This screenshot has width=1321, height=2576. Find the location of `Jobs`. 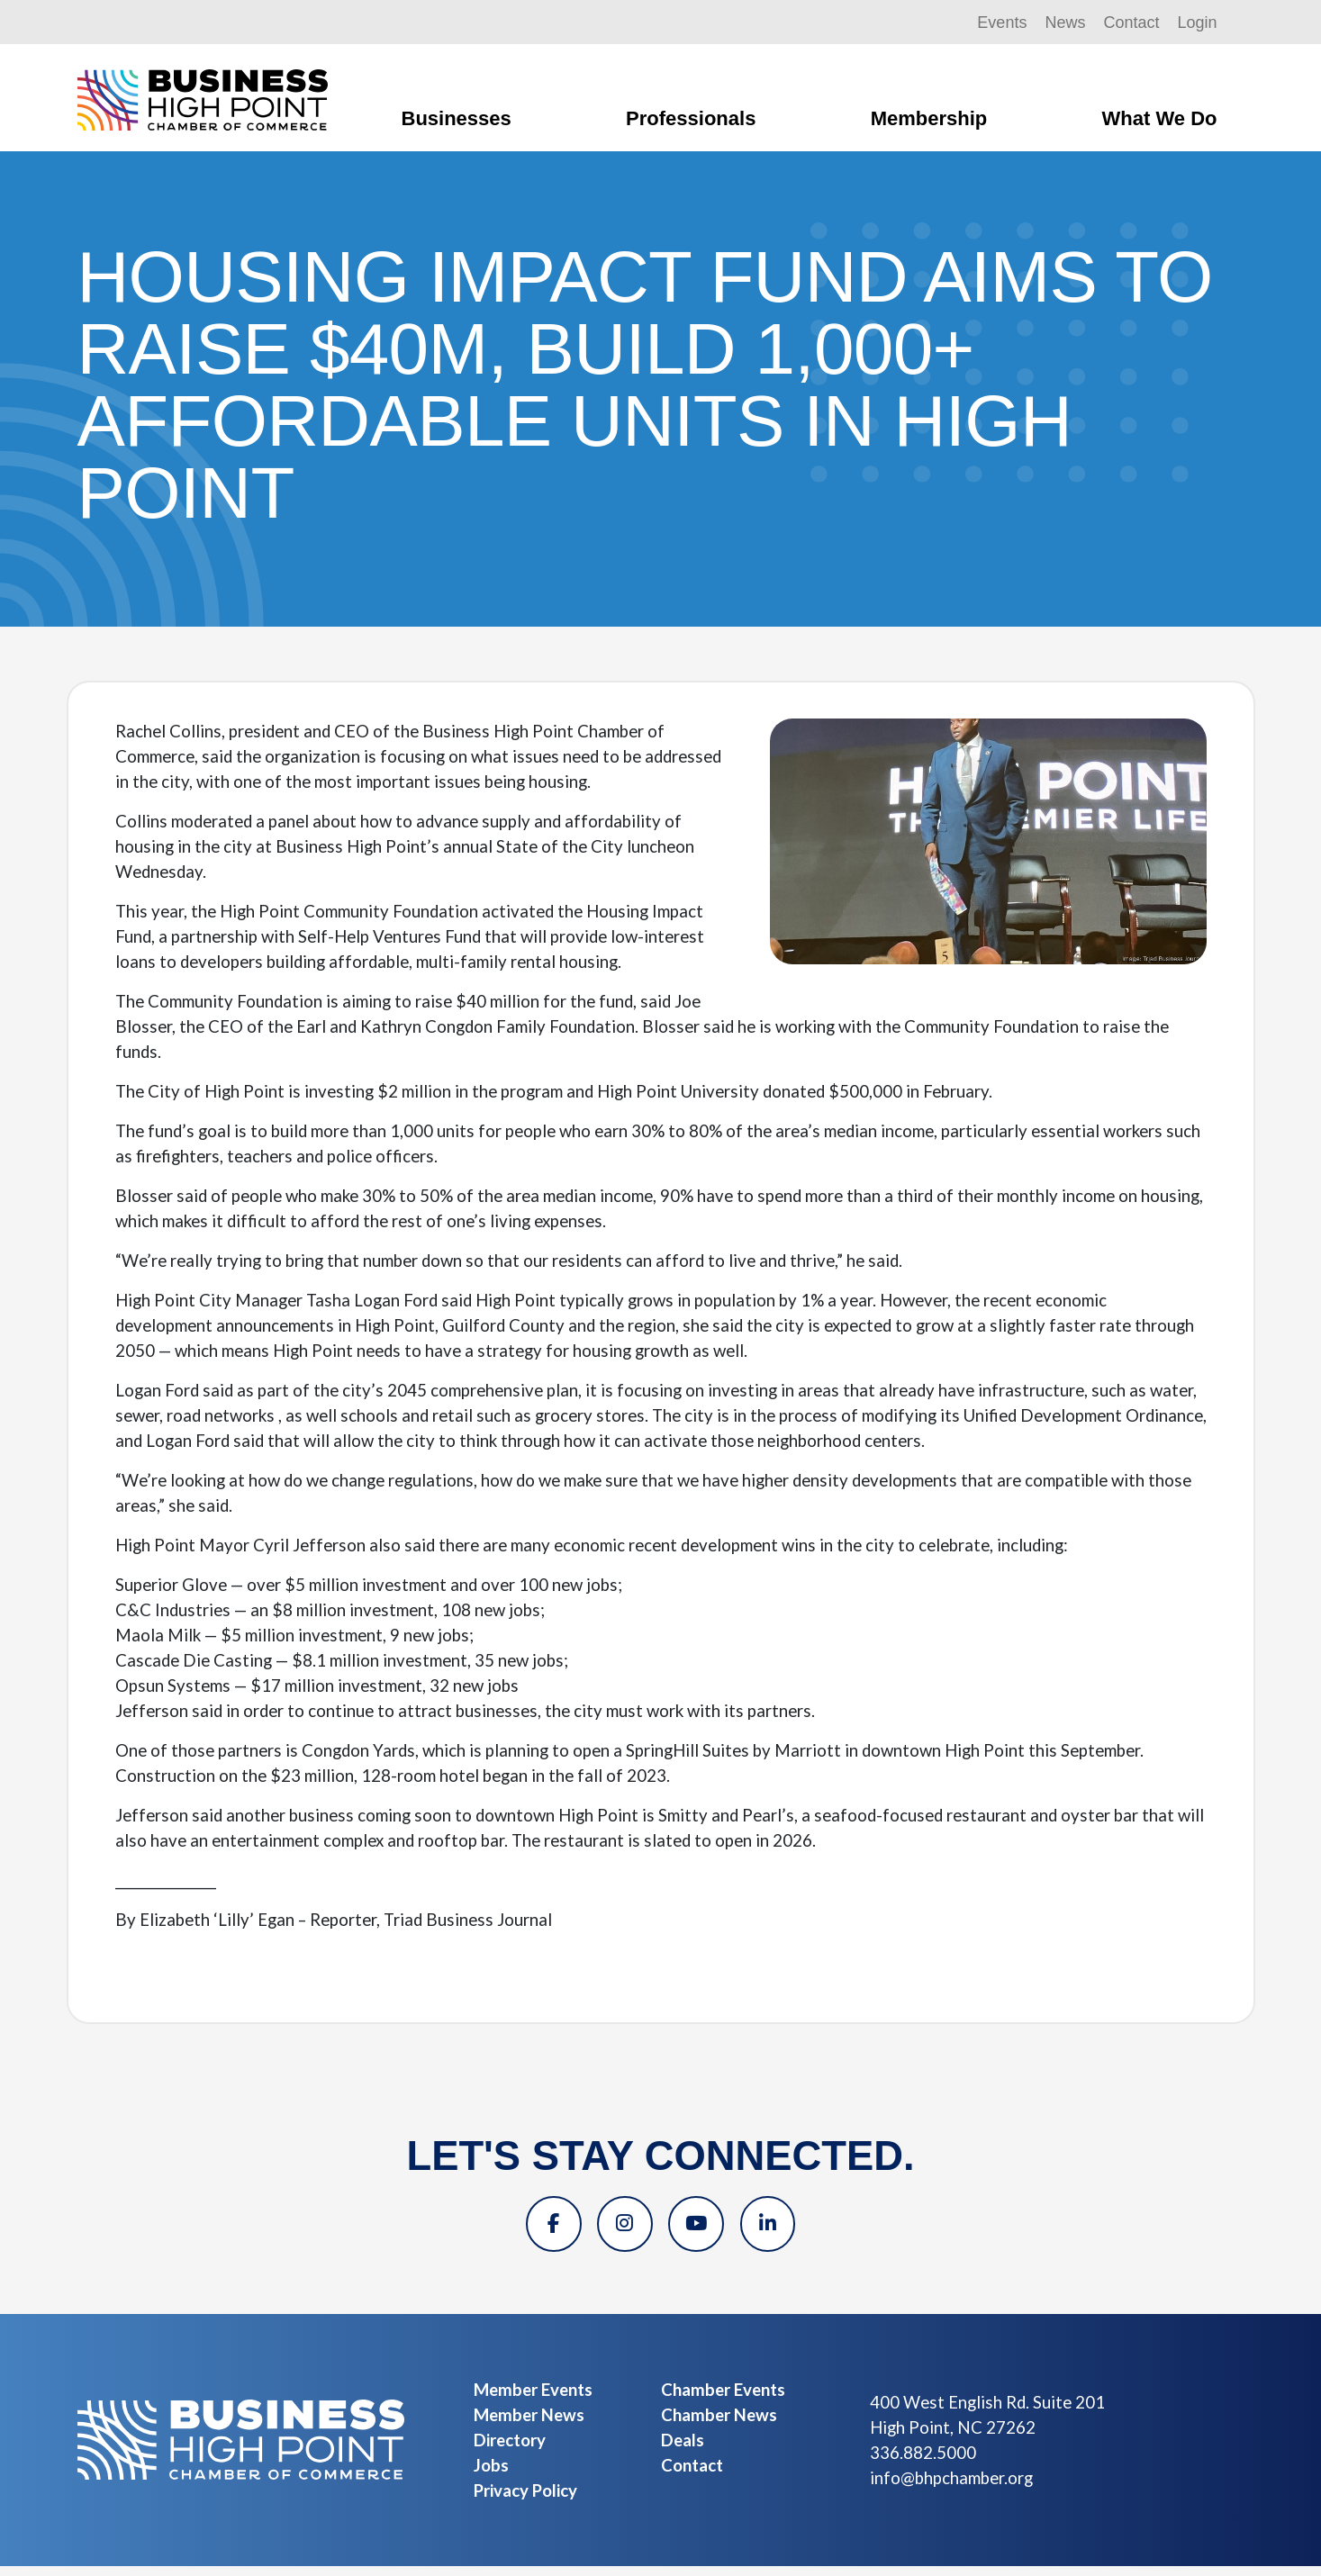

Jobs is located at coordinates (491, 2475).